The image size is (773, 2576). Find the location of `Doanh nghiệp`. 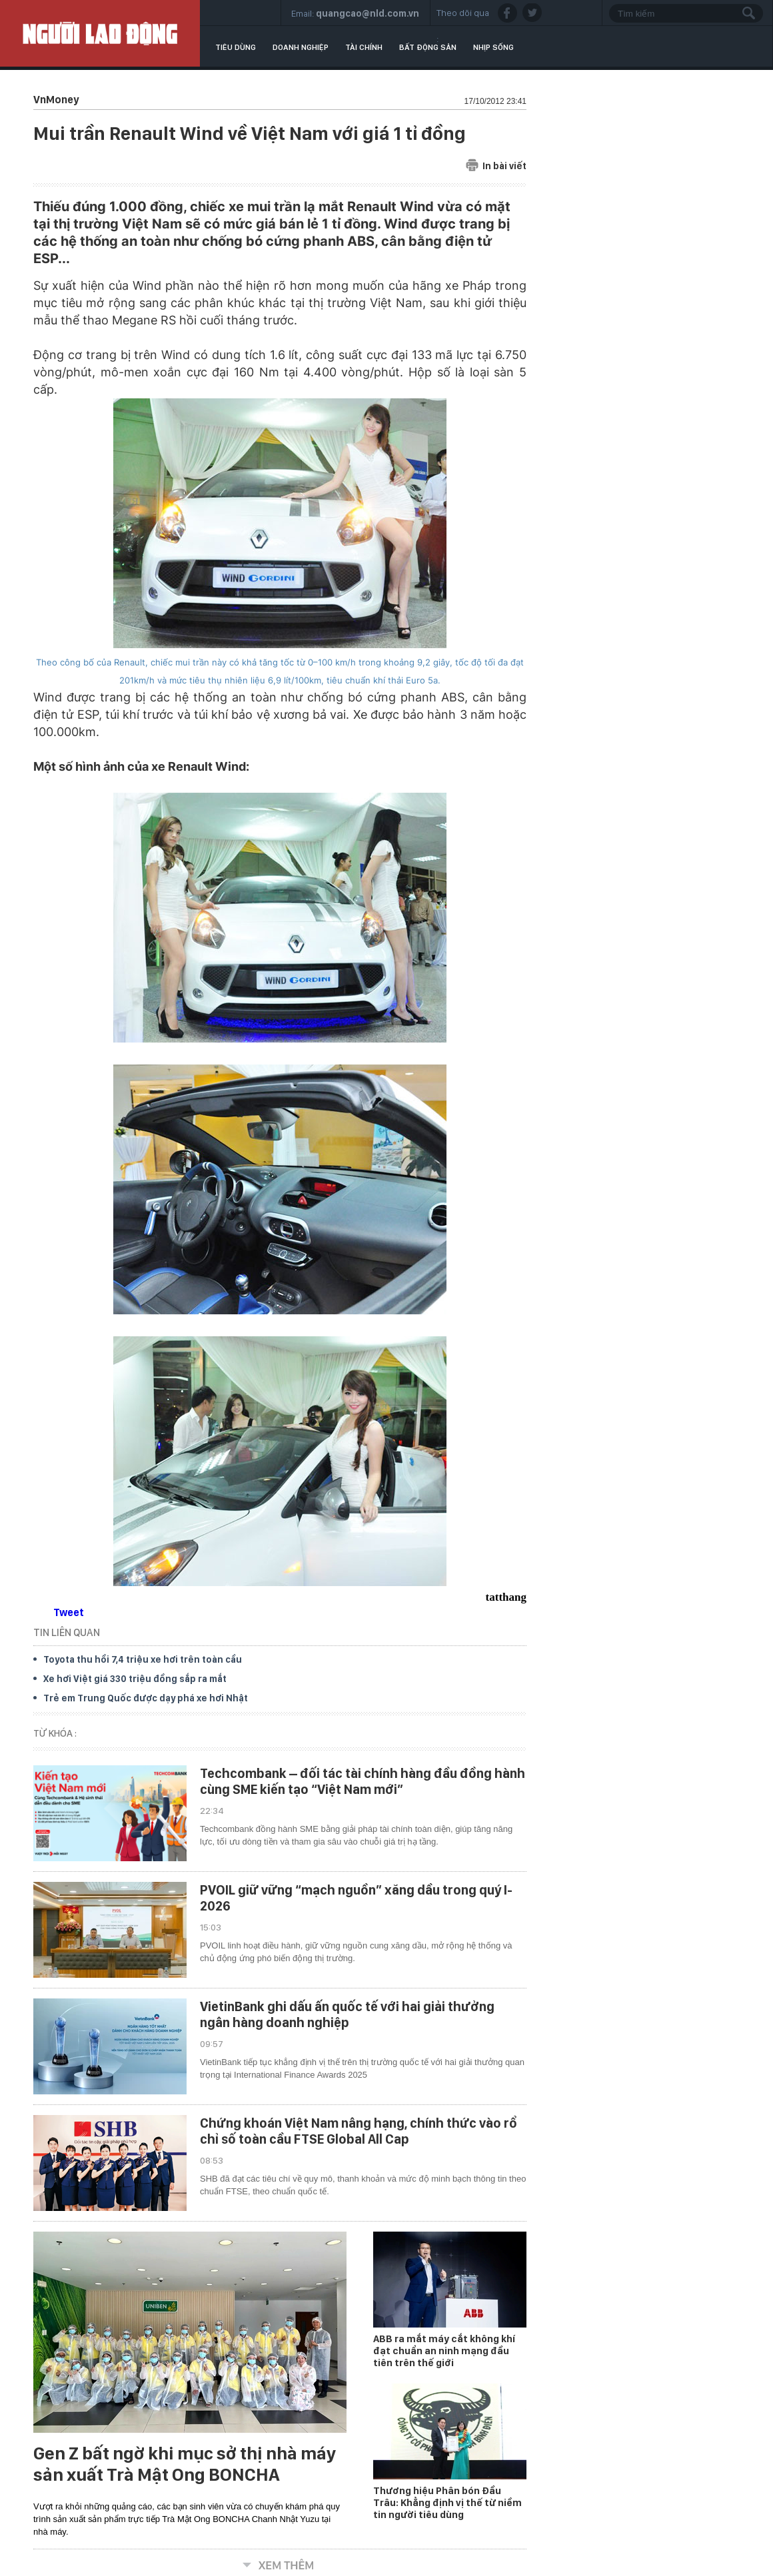

Doanh nghiệp is located at coordinates (301, 47).